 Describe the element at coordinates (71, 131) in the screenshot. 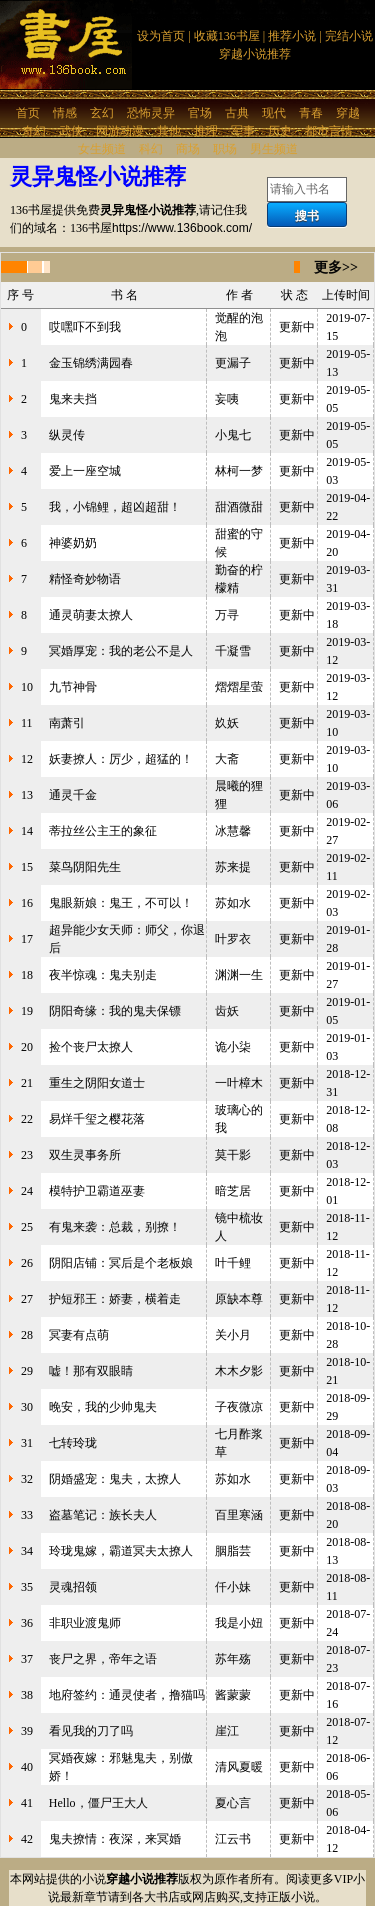

I see `武侠` at that location.